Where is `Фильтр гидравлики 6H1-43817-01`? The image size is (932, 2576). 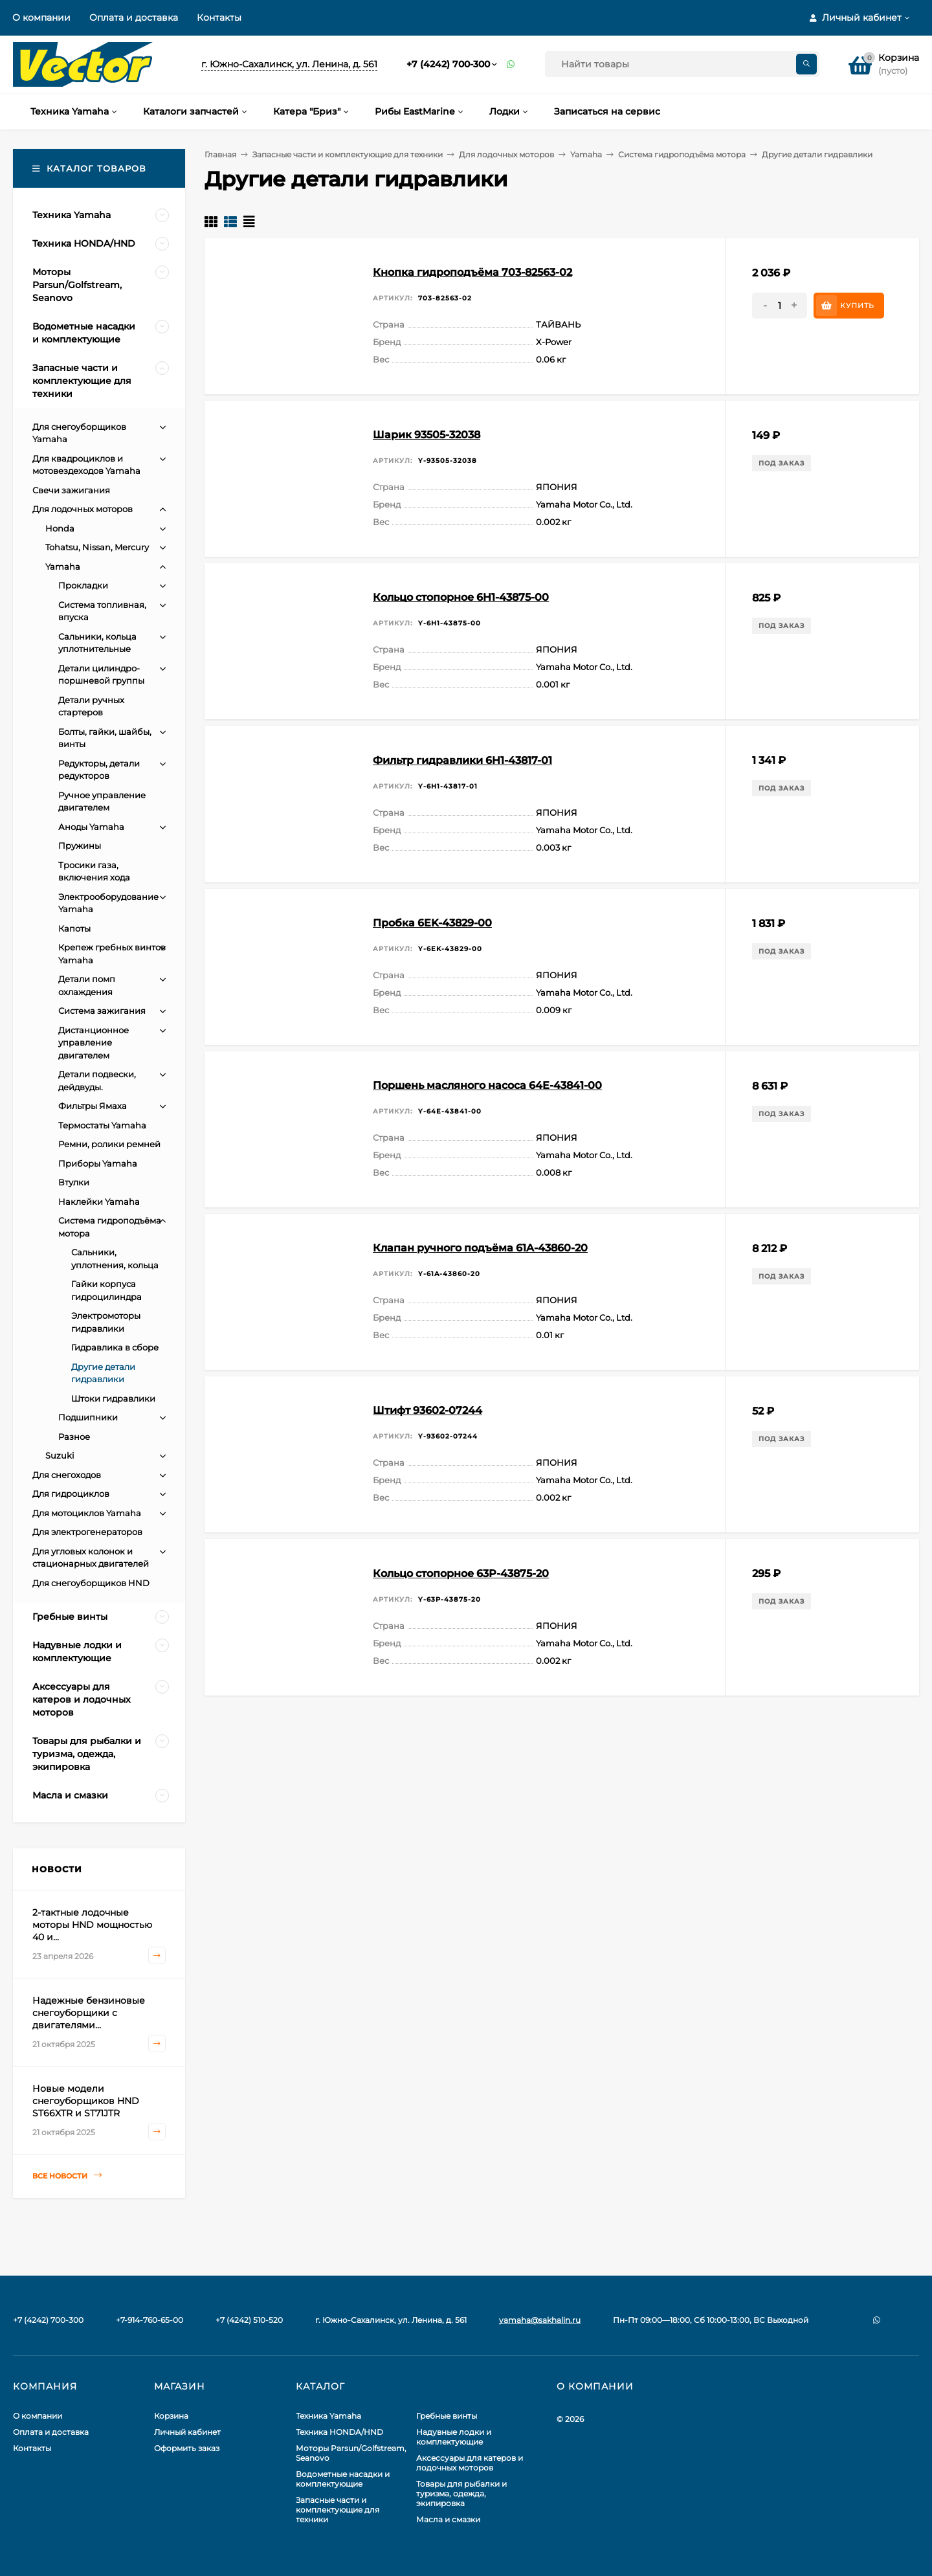
Фильтр гидравлики 6H1-43817-01 is located at coordinates (462, 760).